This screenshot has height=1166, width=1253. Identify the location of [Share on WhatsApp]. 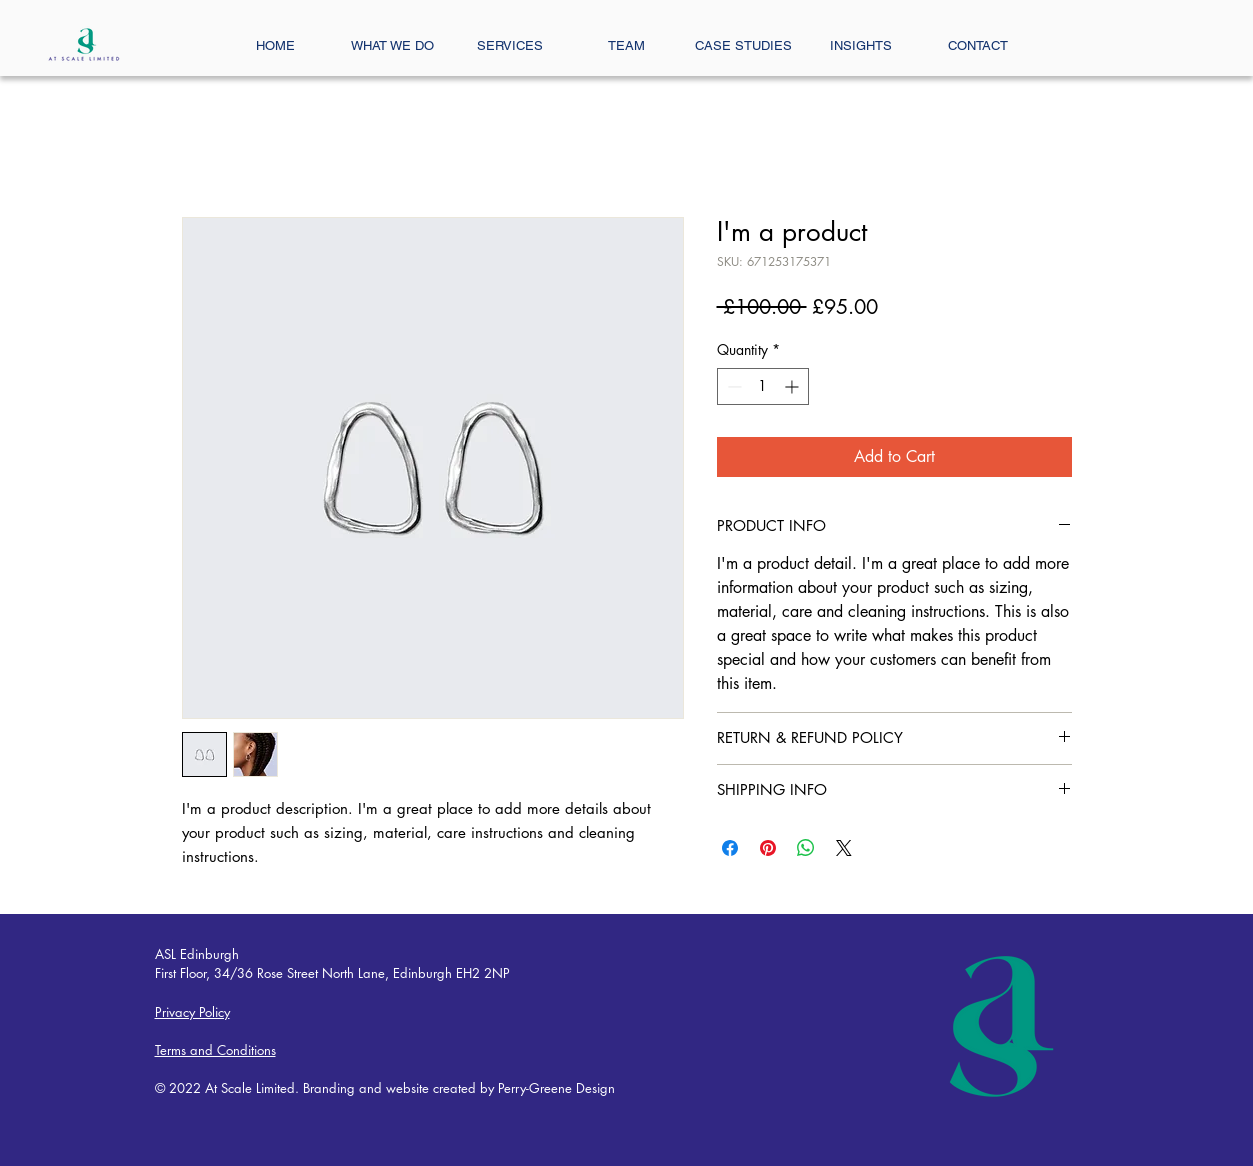
(806, 848).